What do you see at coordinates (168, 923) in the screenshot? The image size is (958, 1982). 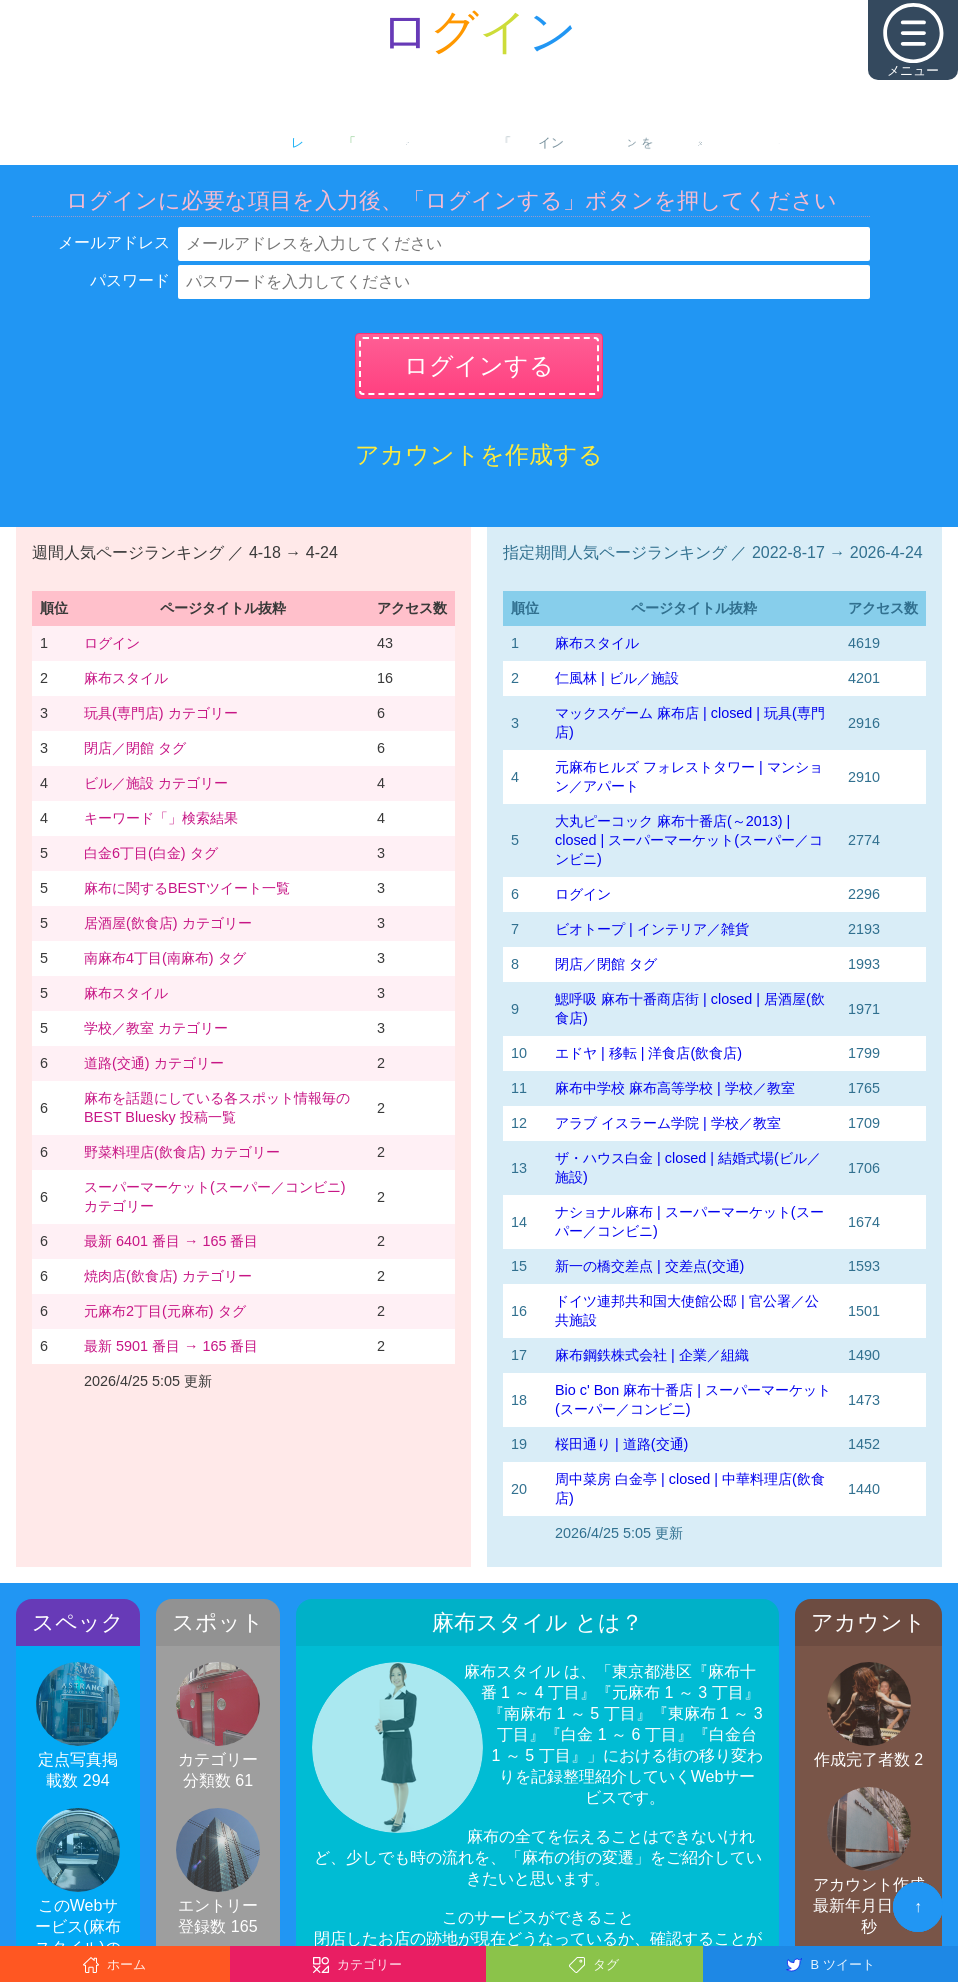 I see `居酒屋(飲食店) カテゴリー` at bounding box center [168, 923].